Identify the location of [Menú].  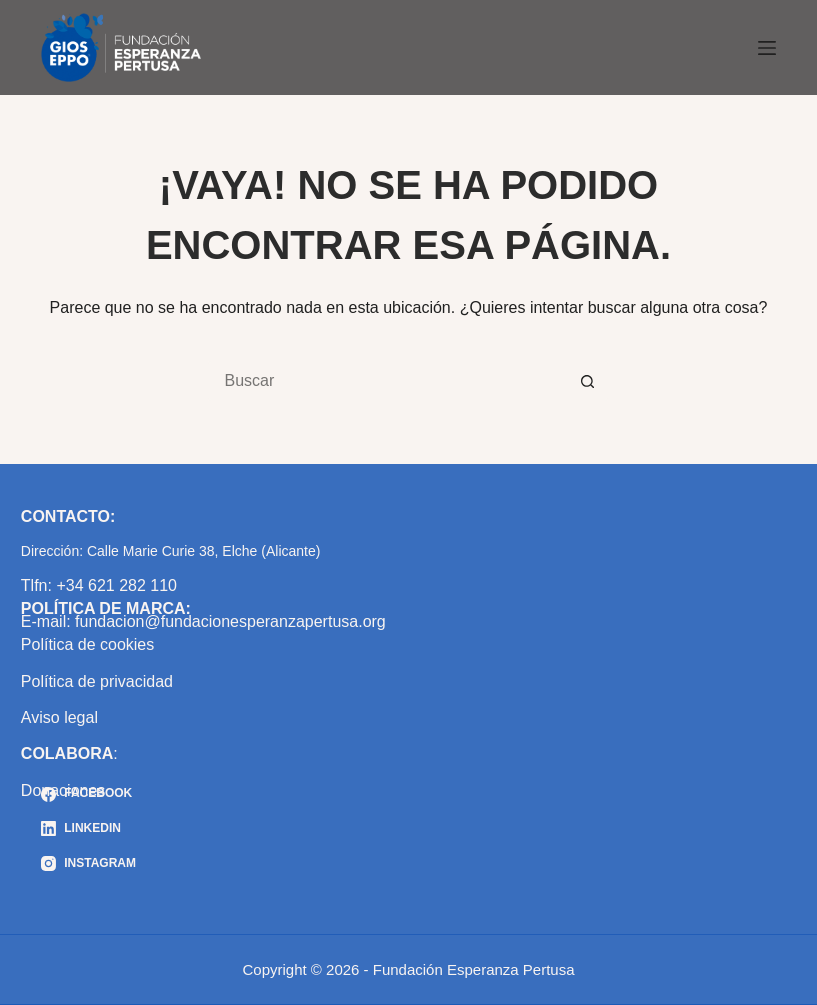
(767, 48).